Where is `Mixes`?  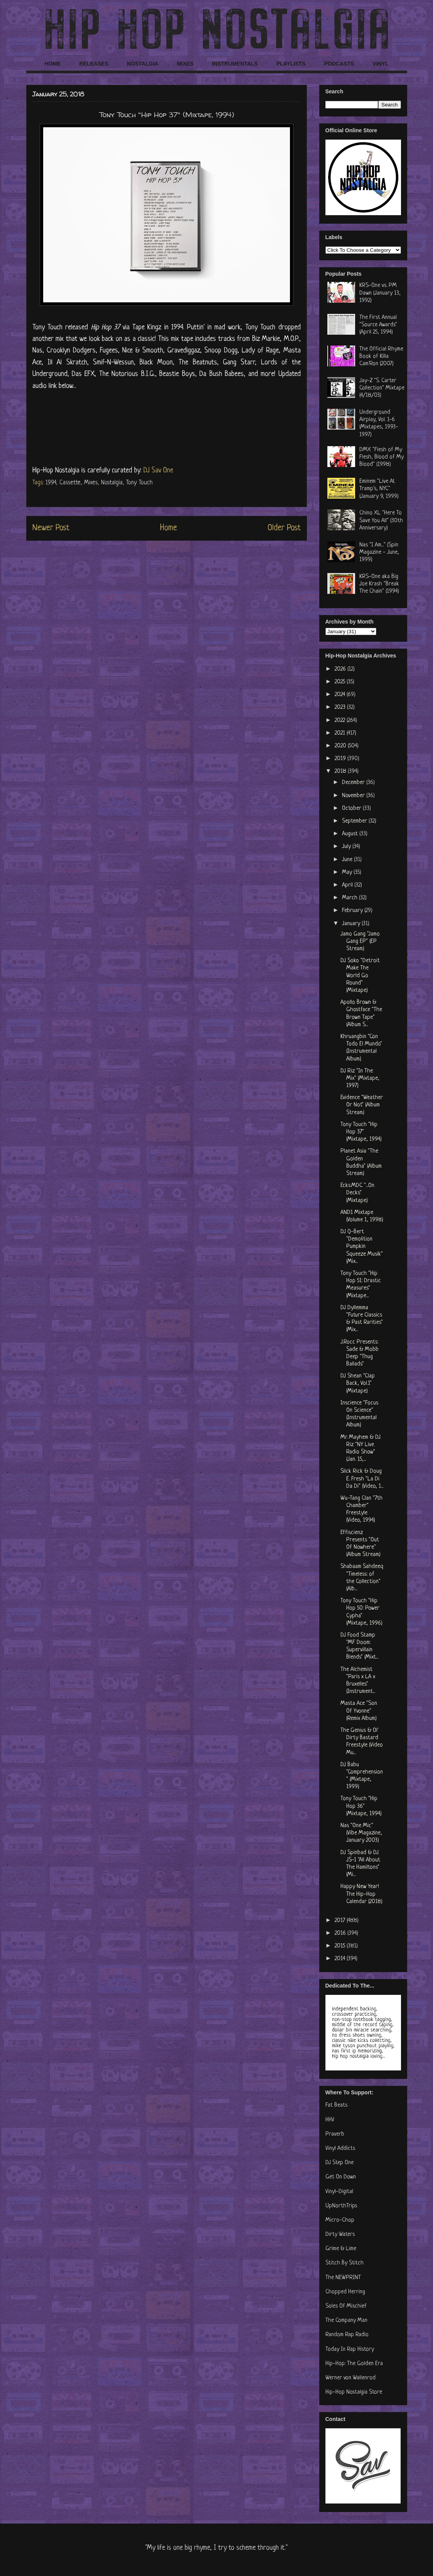
Mixes is located at coordinates (91, 482).